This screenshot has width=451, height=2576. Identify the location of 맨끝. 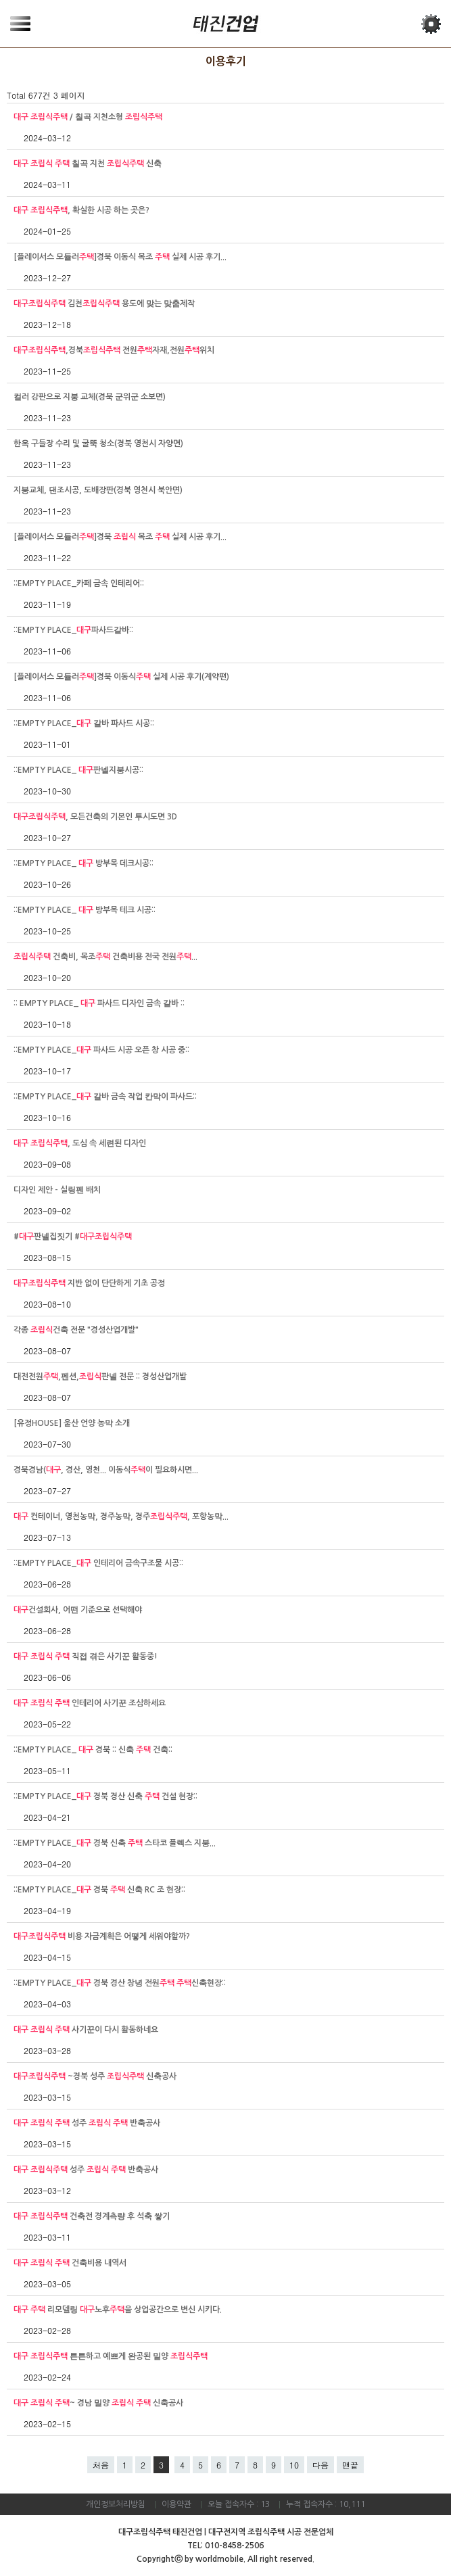
(350, 2465).